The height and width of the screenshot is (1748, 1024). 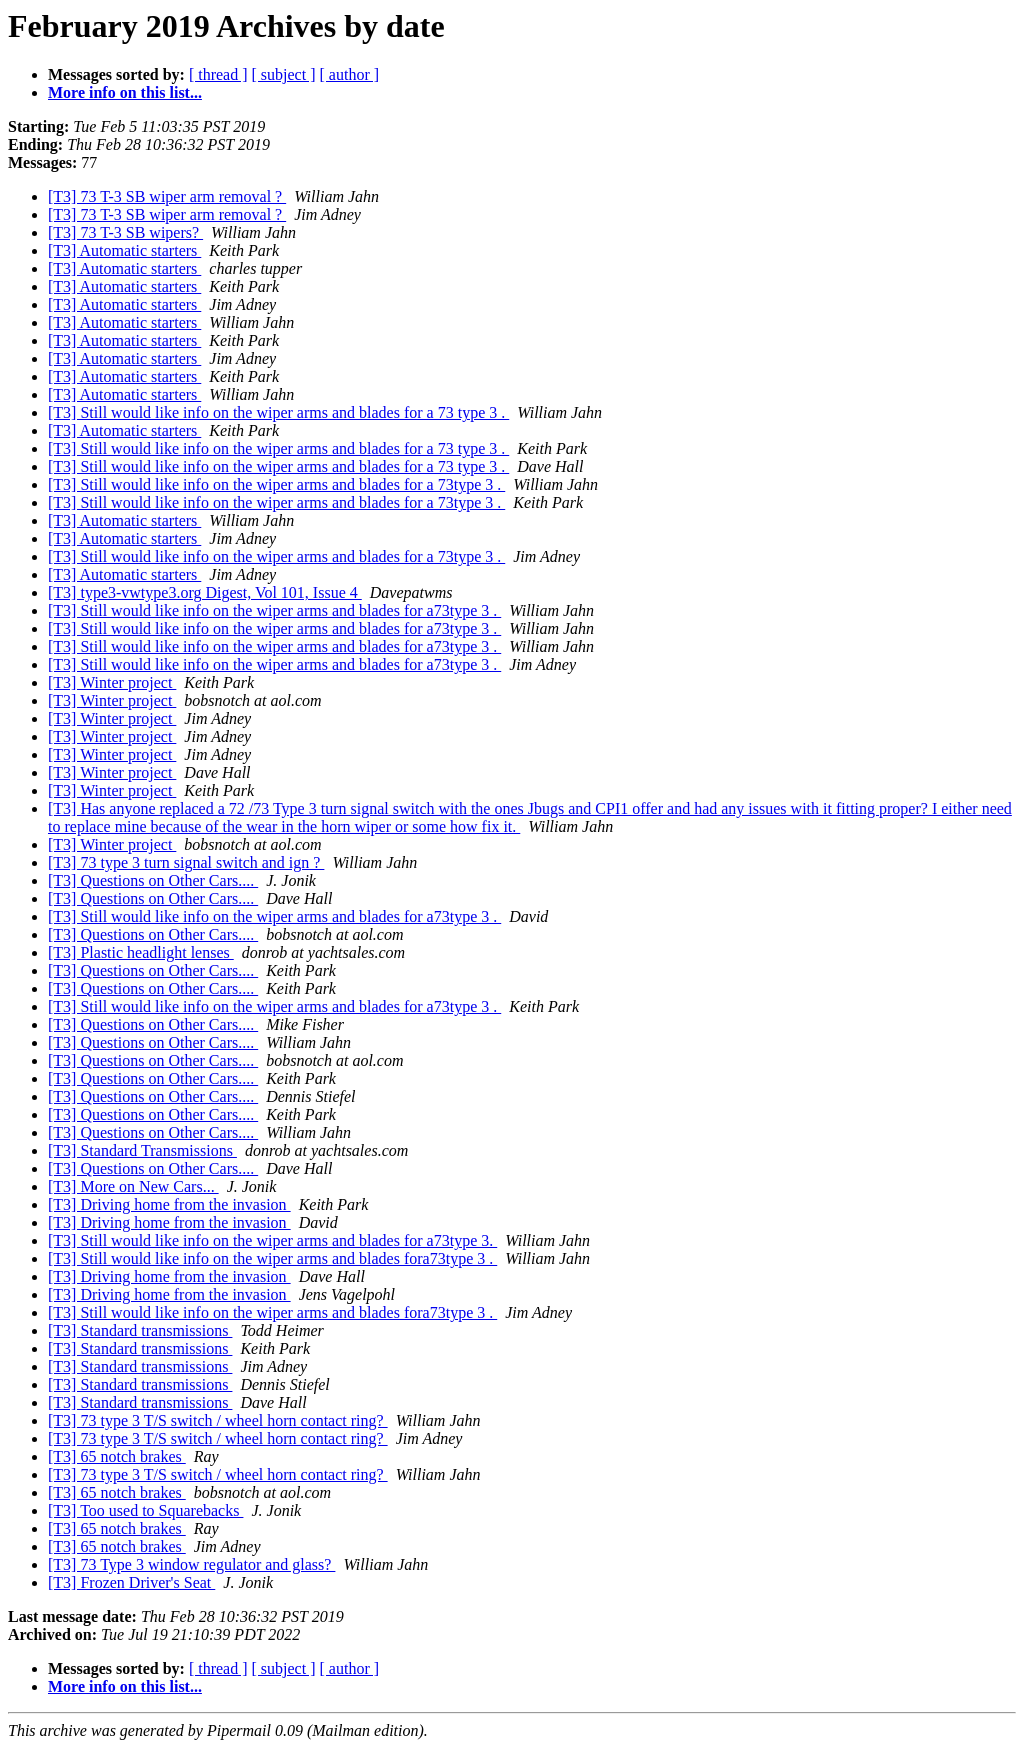 I want to click on [T3] Questions on Other Cars...., so click(x=153, y=880).